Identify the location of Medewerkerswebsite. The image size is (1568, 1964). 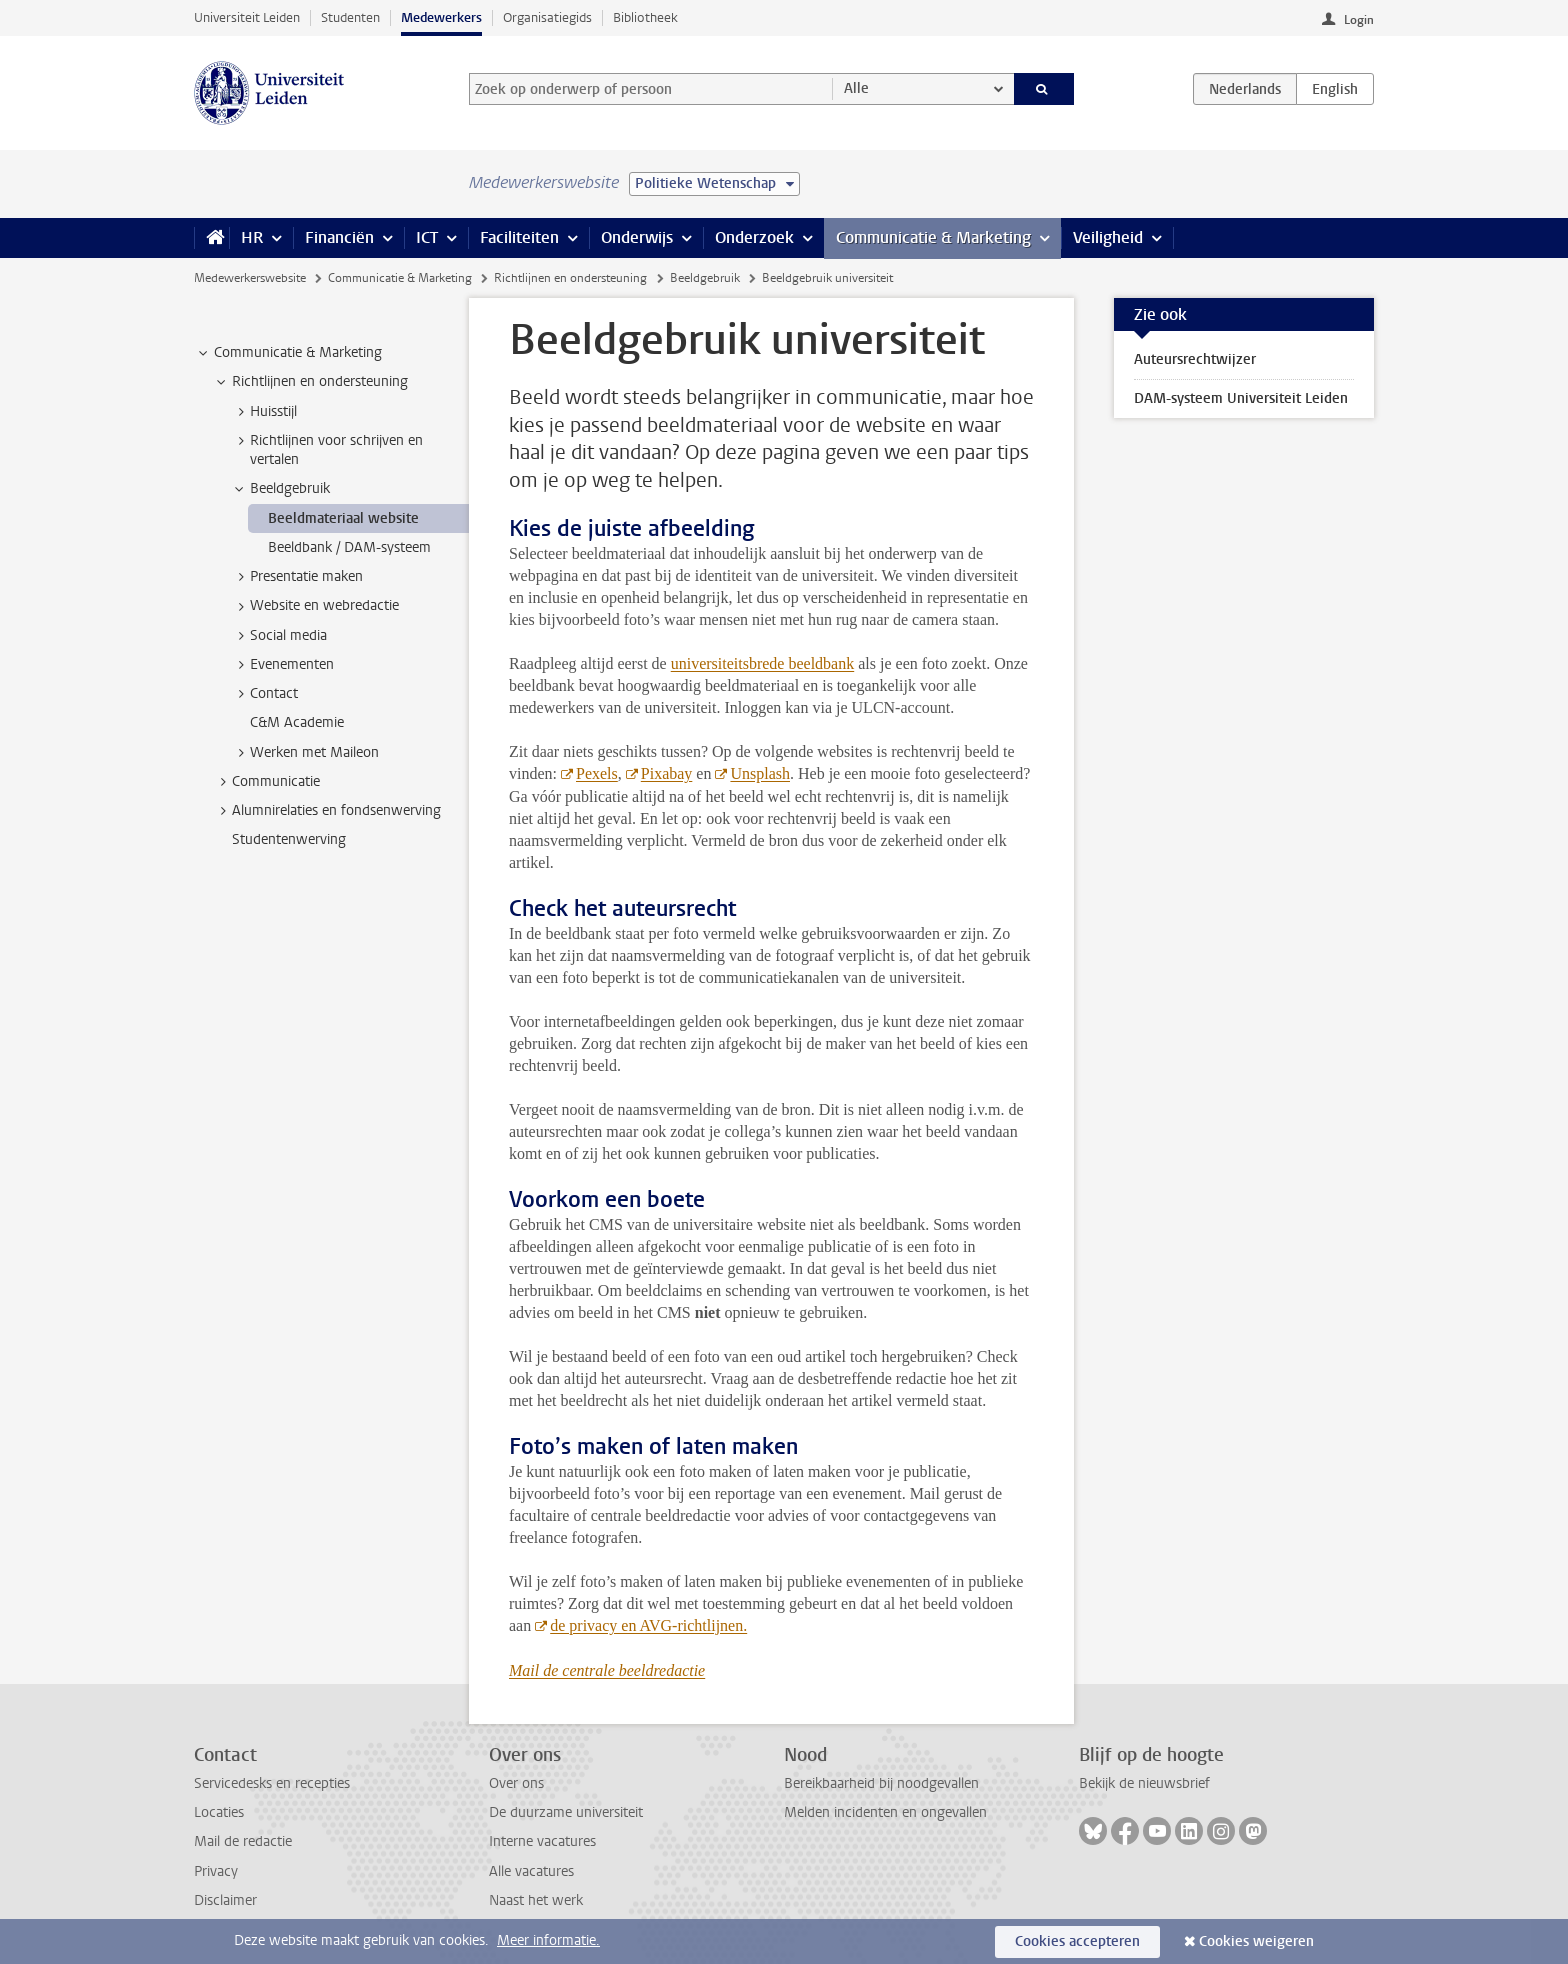
(250, 278).